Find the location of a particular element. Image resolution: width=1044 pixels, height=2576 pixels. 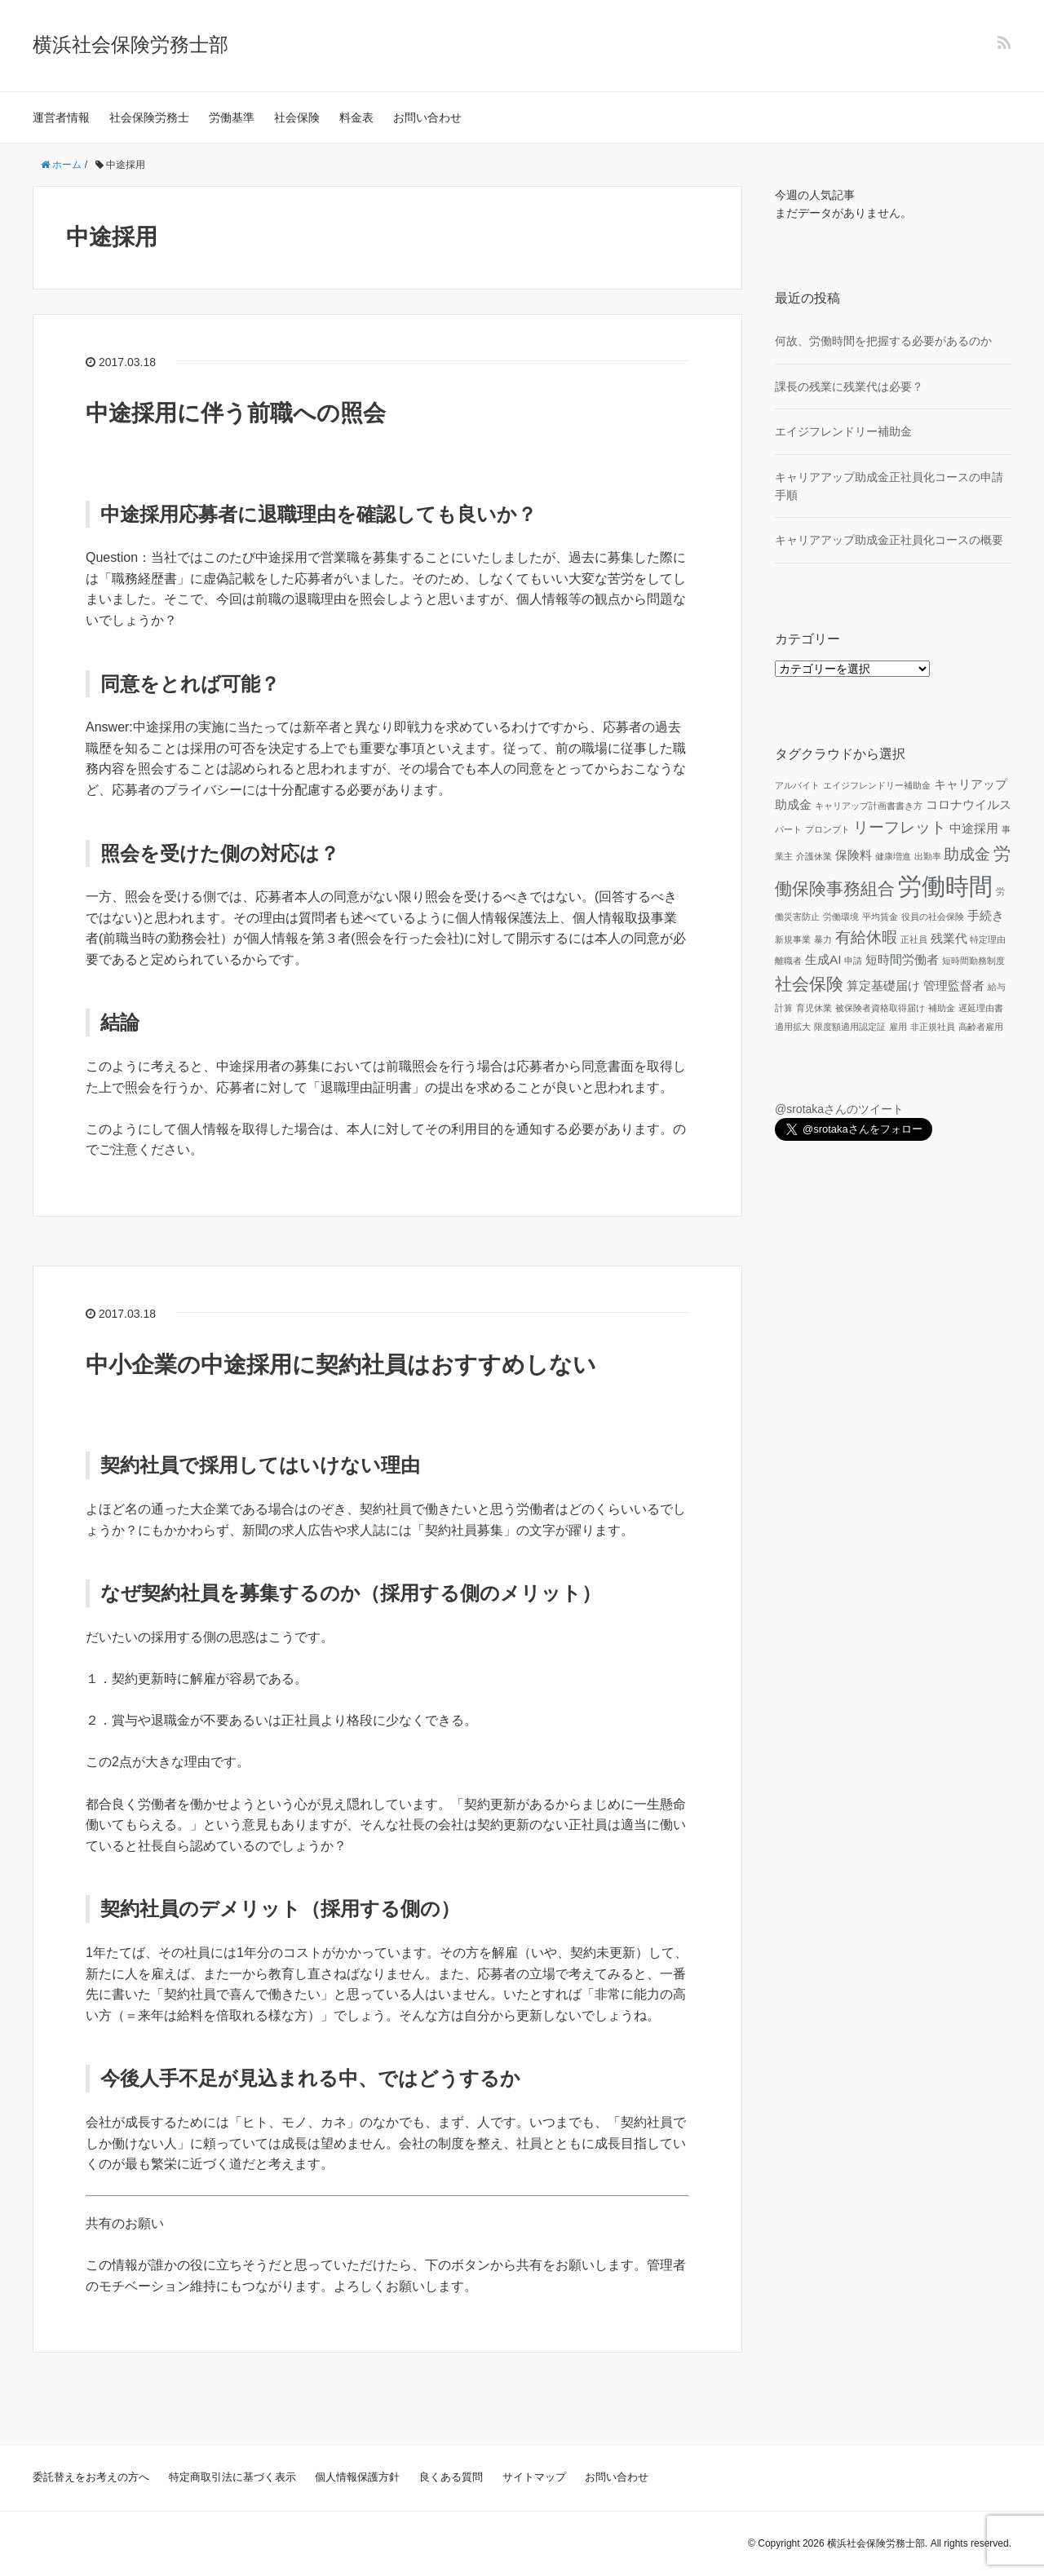

保険料 [保険料 (2個の項目)] is located at coordinates (853, 855).